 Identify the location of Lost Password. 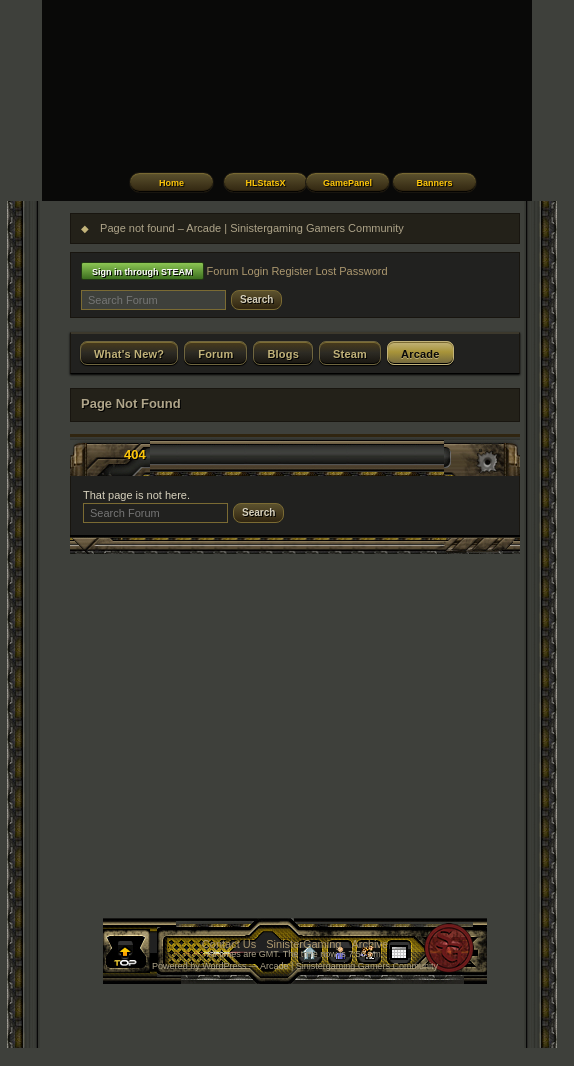
(351, 271).